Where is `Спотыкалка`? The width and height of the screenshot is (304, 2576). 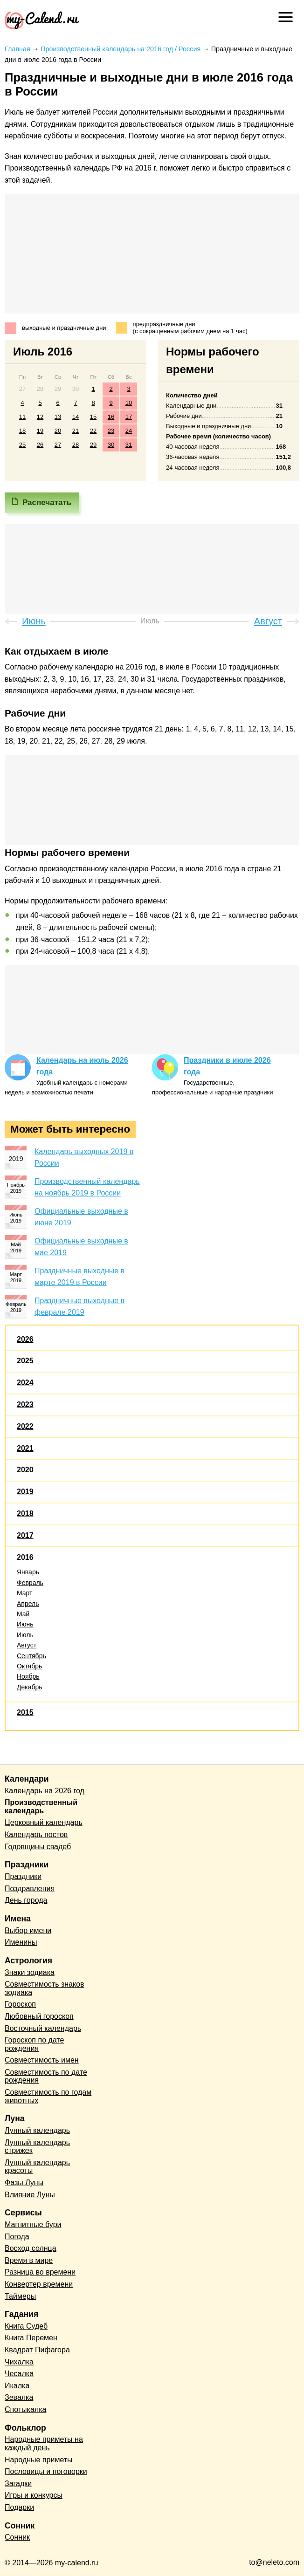 Спотыкалка is located at coordinates (25, 2409).